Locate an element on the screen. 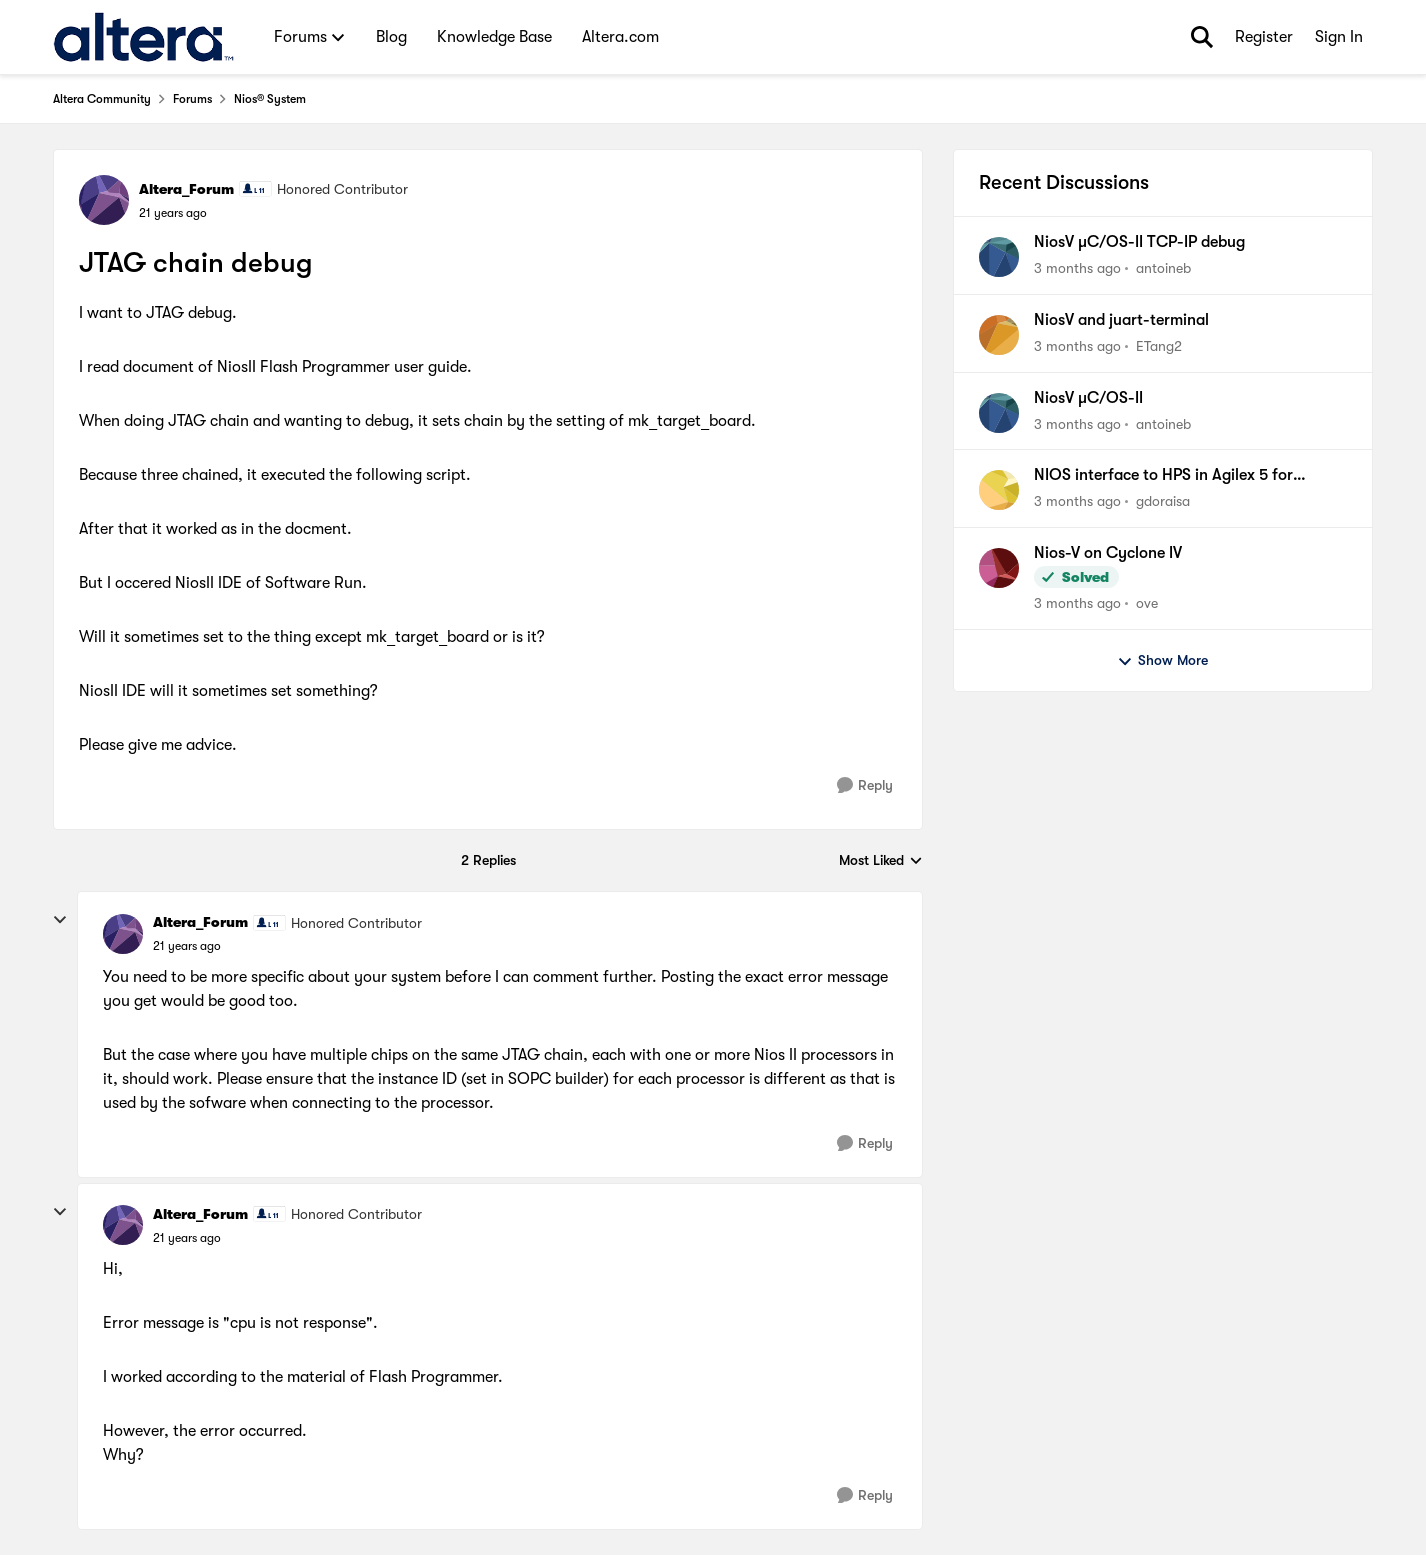 This screenshot has height=1555, width=1426. NiosV µC/OS-II is located at coordinates (1088, 398).